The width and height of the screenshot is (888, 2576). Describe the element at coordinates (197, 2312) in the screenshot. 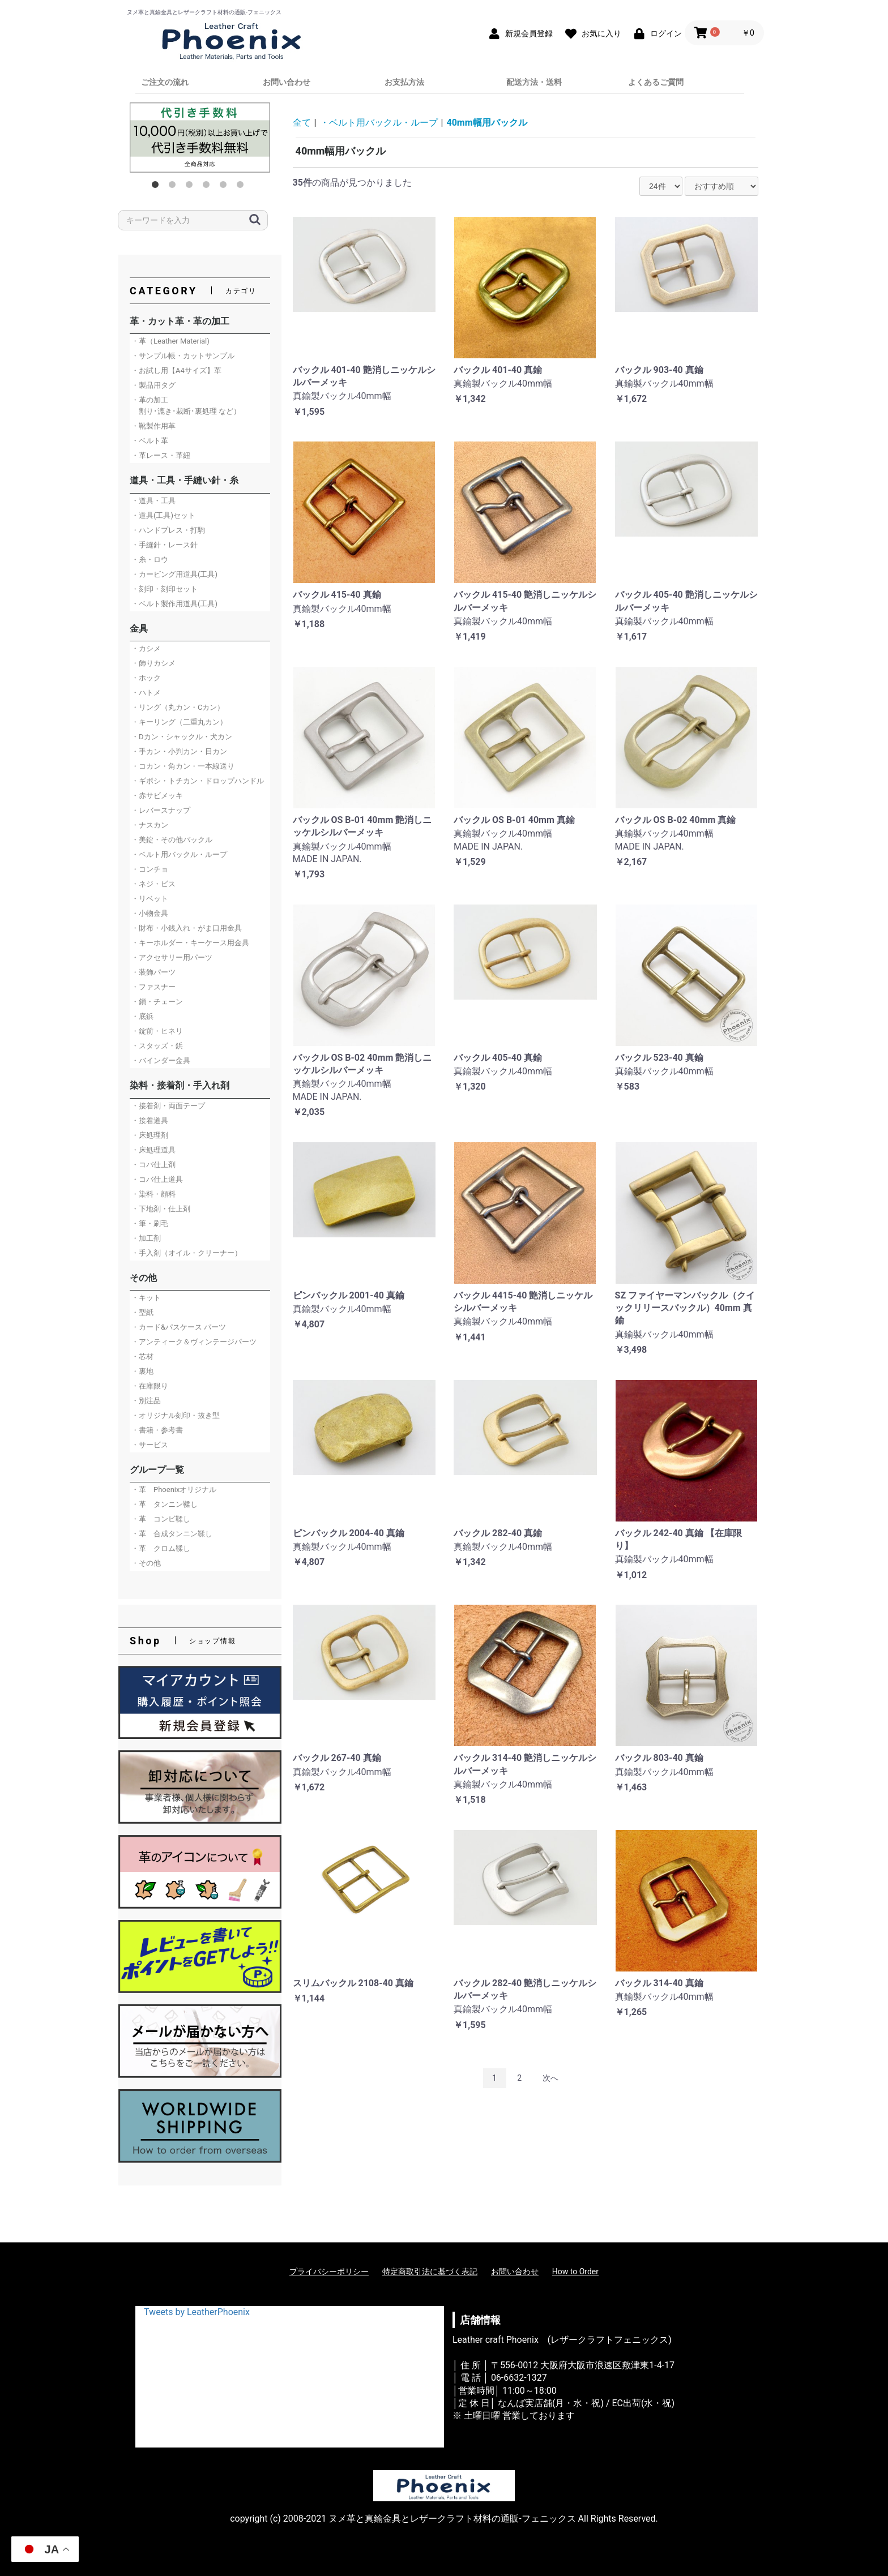

I see `Tweets by LeatherPhoenix` at that location.